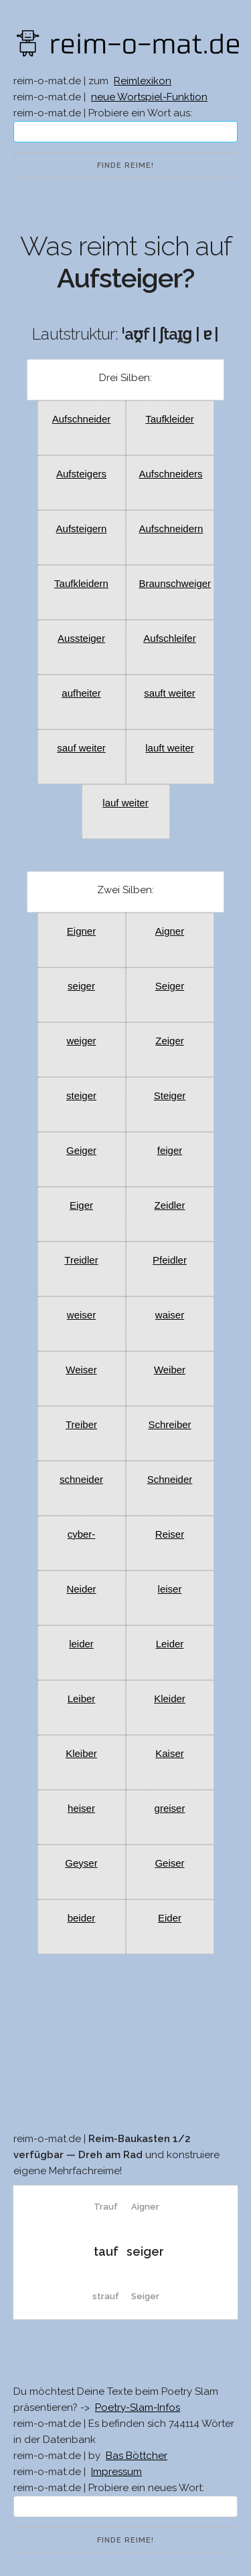  Describe the element at coordinates (169, 419) in the screenshot. I see `Taufkleider` at that location.